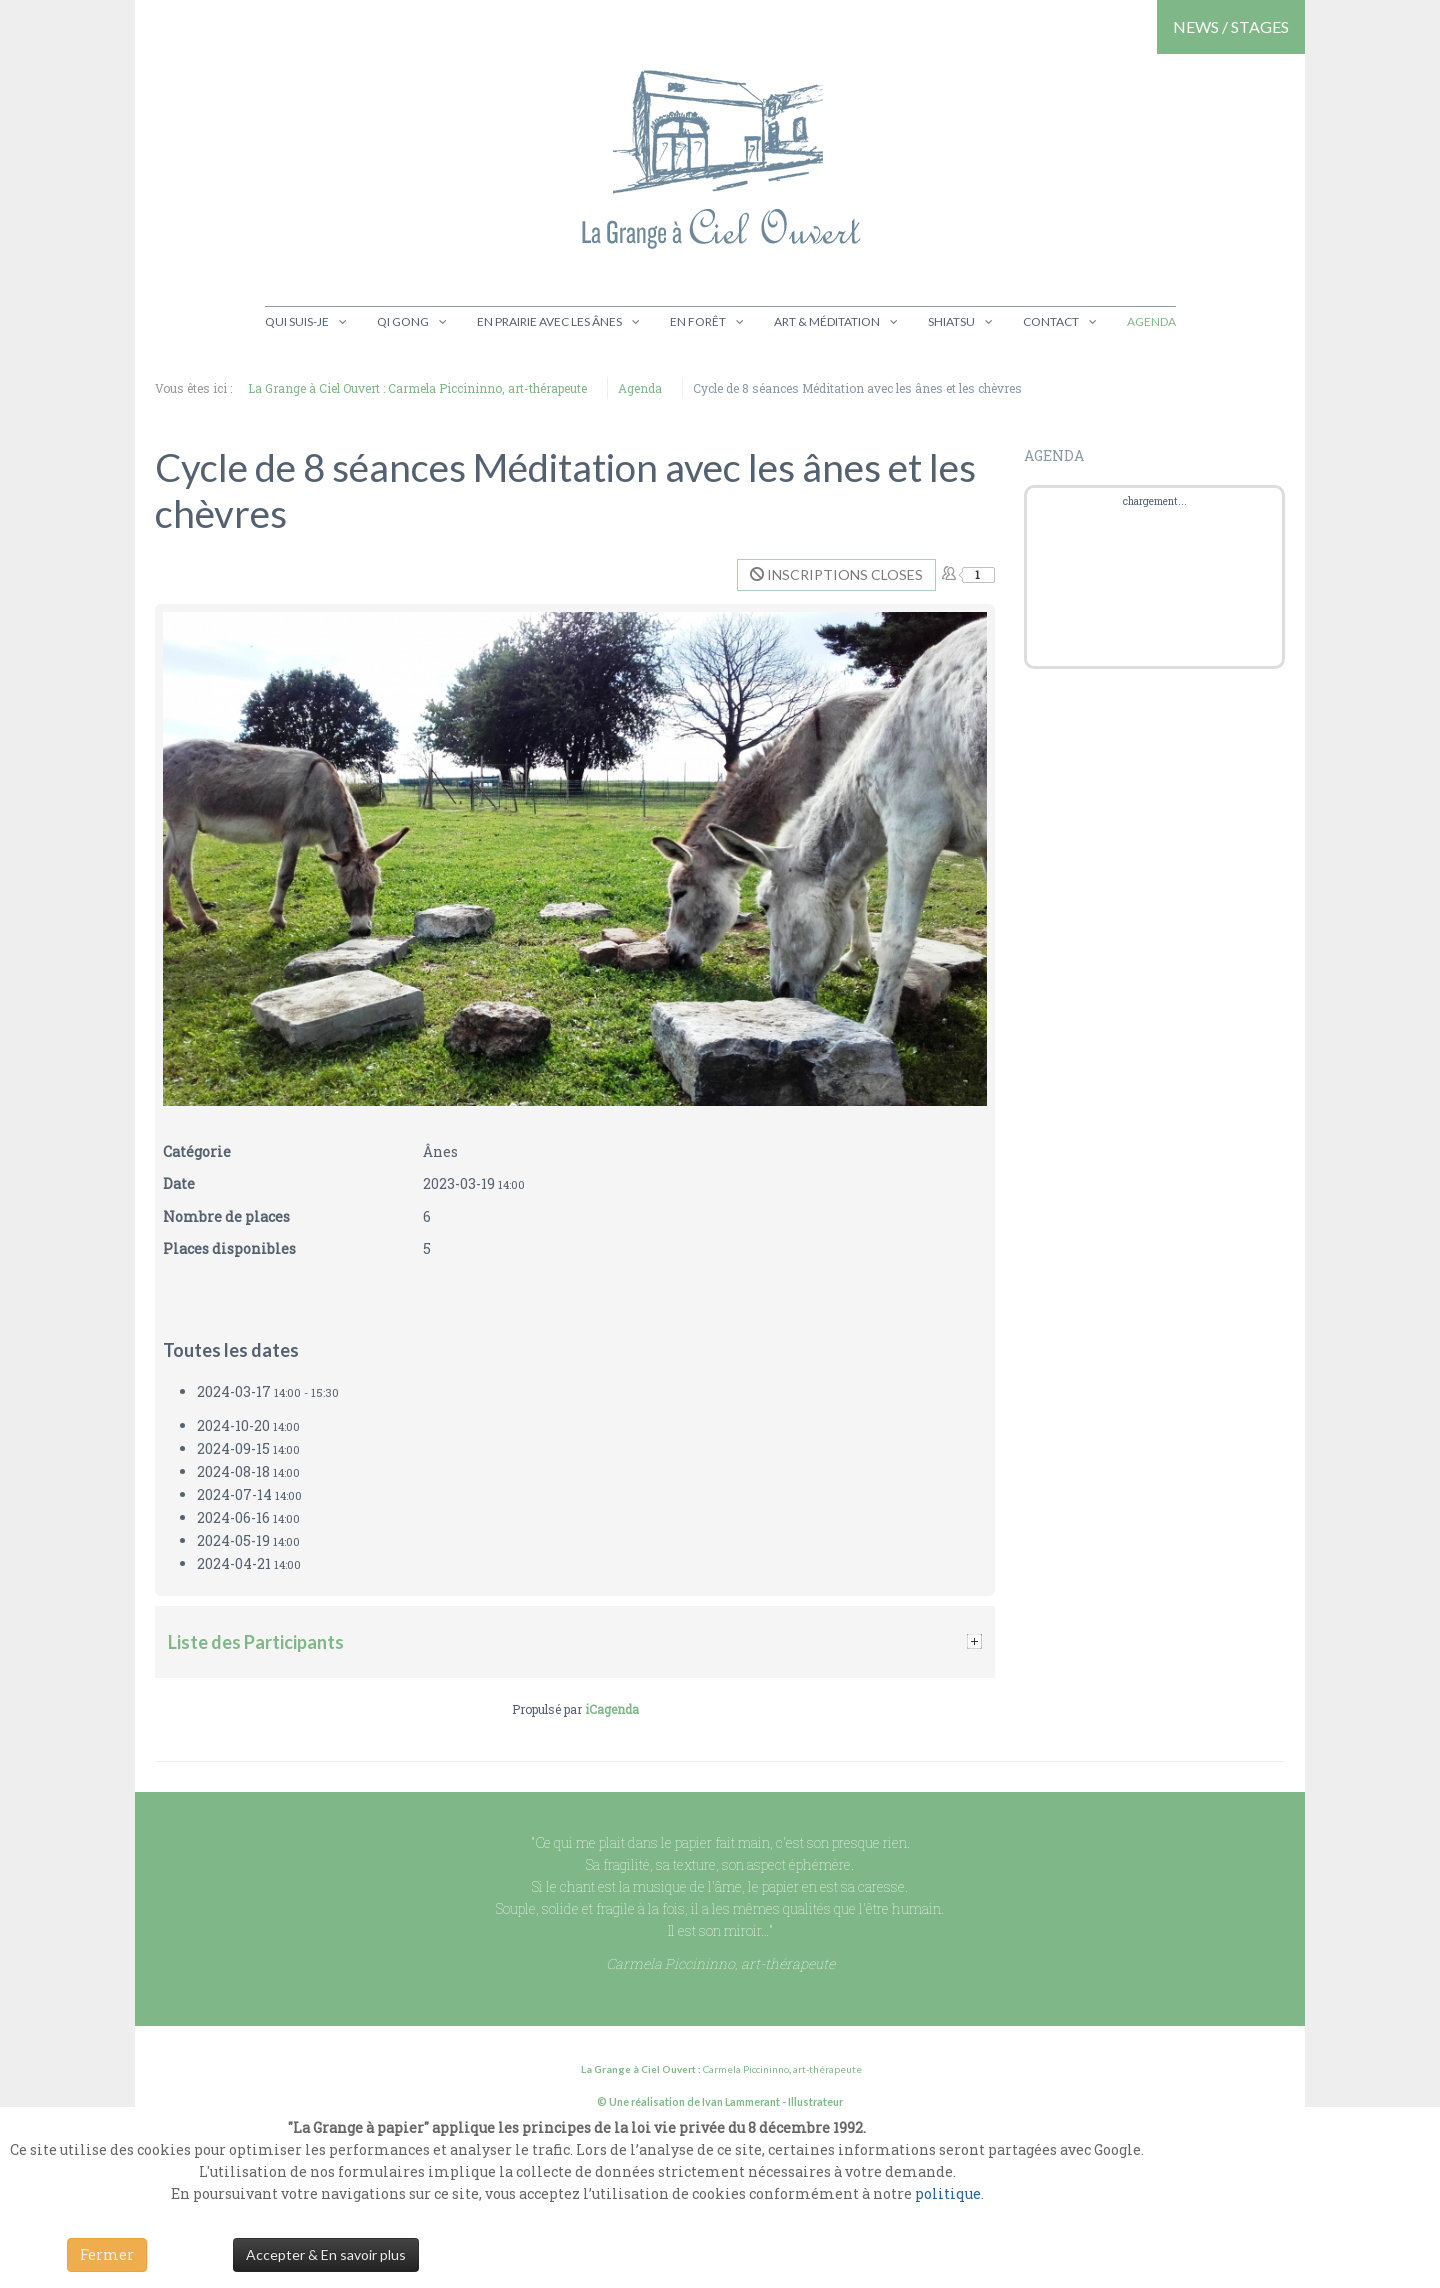  Describe the element at coordinates (417, 388) in the screenshot. I see `La Grange à Ciel Ouvert : Carmela Piccininno, art-thérapeute` at that location.